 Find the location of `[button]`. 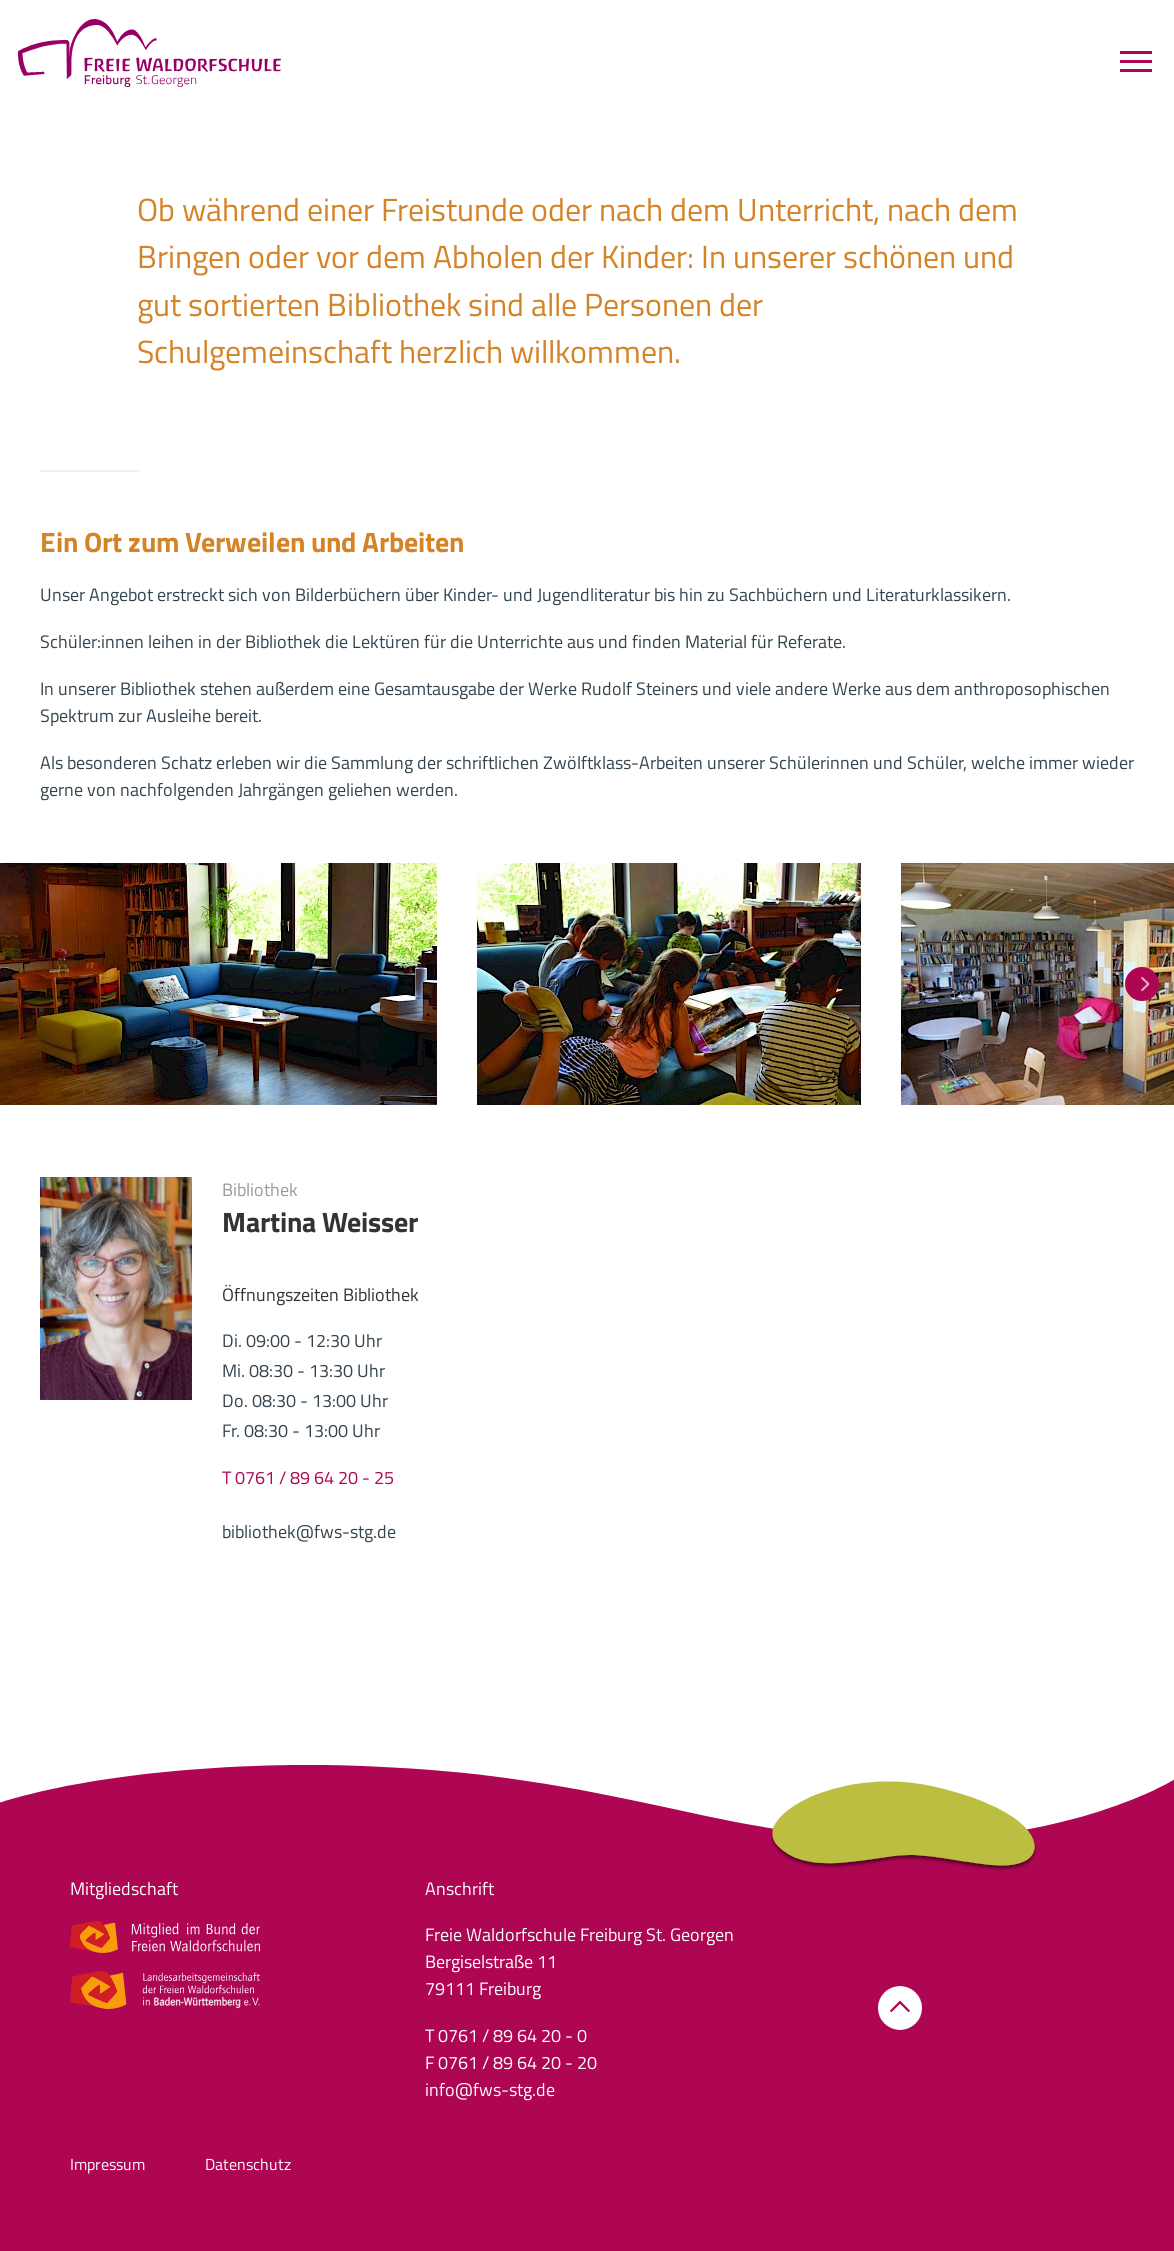

[button] is located at coordinates (218, 982).